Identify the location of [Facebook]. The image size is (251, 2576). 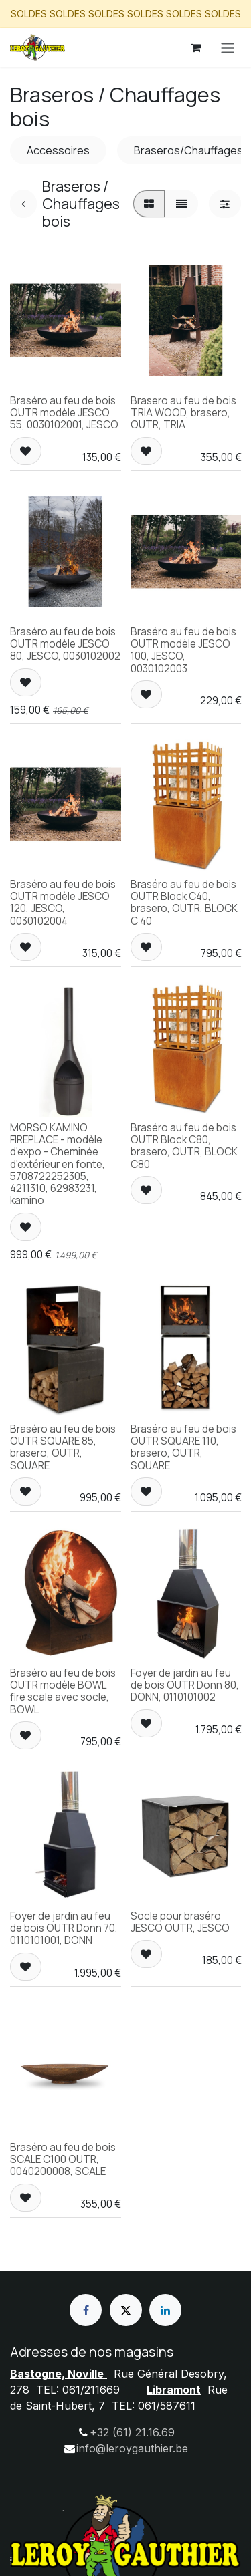
(86, 2310).